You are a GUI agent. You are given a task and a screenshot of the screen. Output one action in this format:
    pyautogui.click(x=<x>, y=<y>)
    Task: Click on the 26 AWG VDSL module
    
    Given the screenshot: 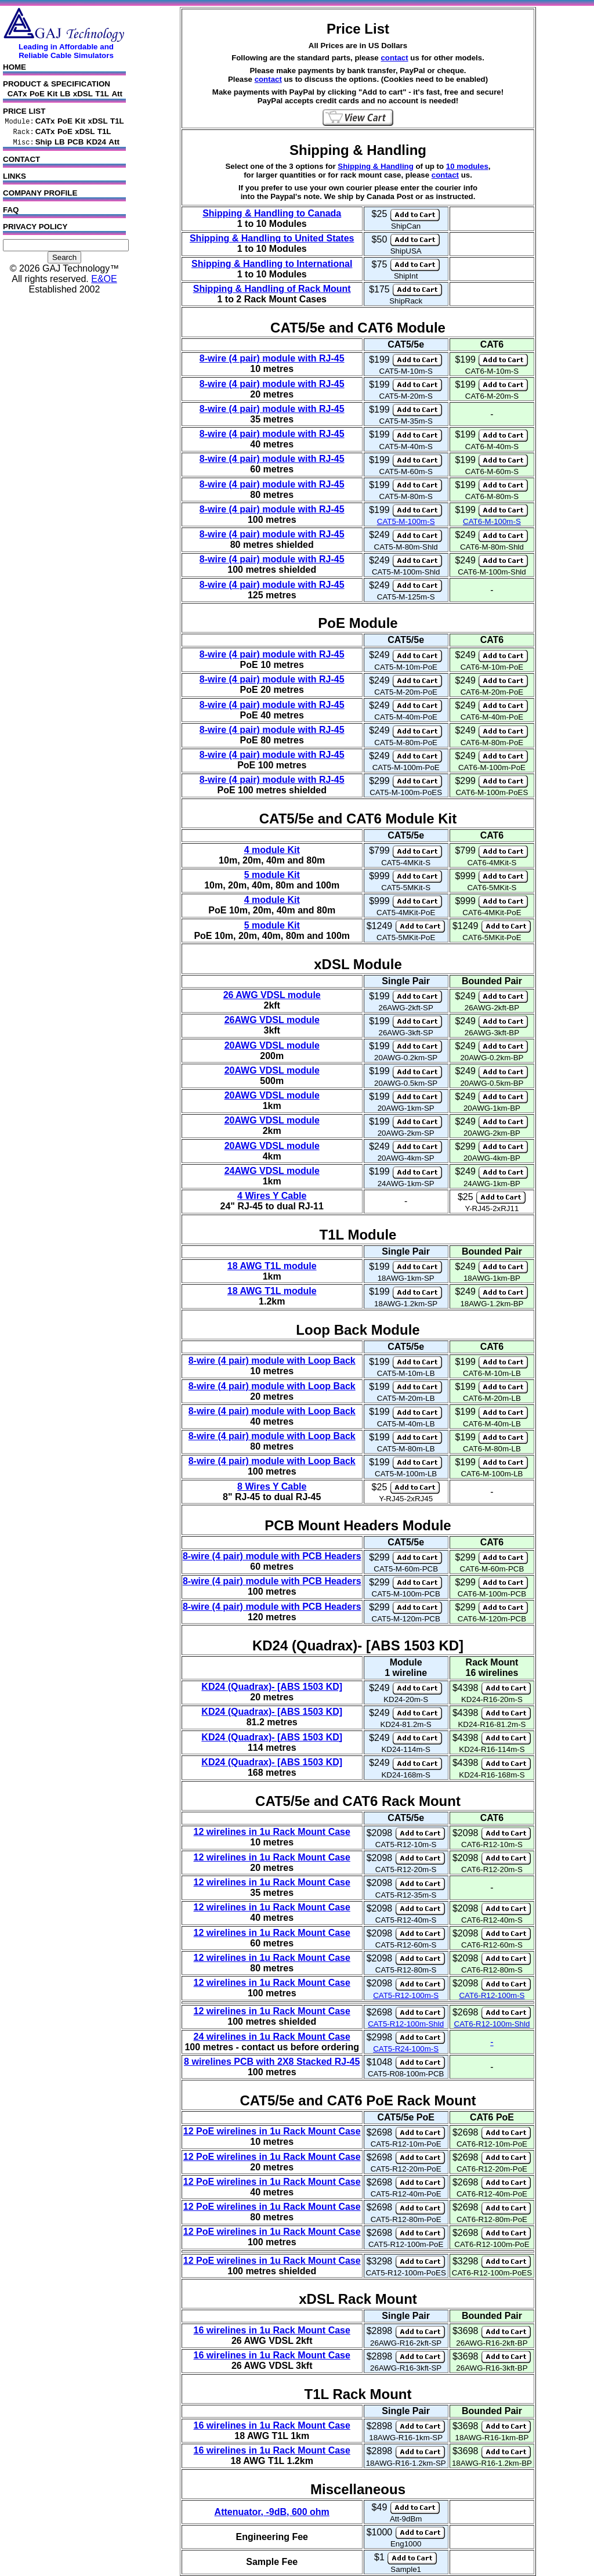 What is the action you would take?
    pyautogui.click(x=272, y=995)
    